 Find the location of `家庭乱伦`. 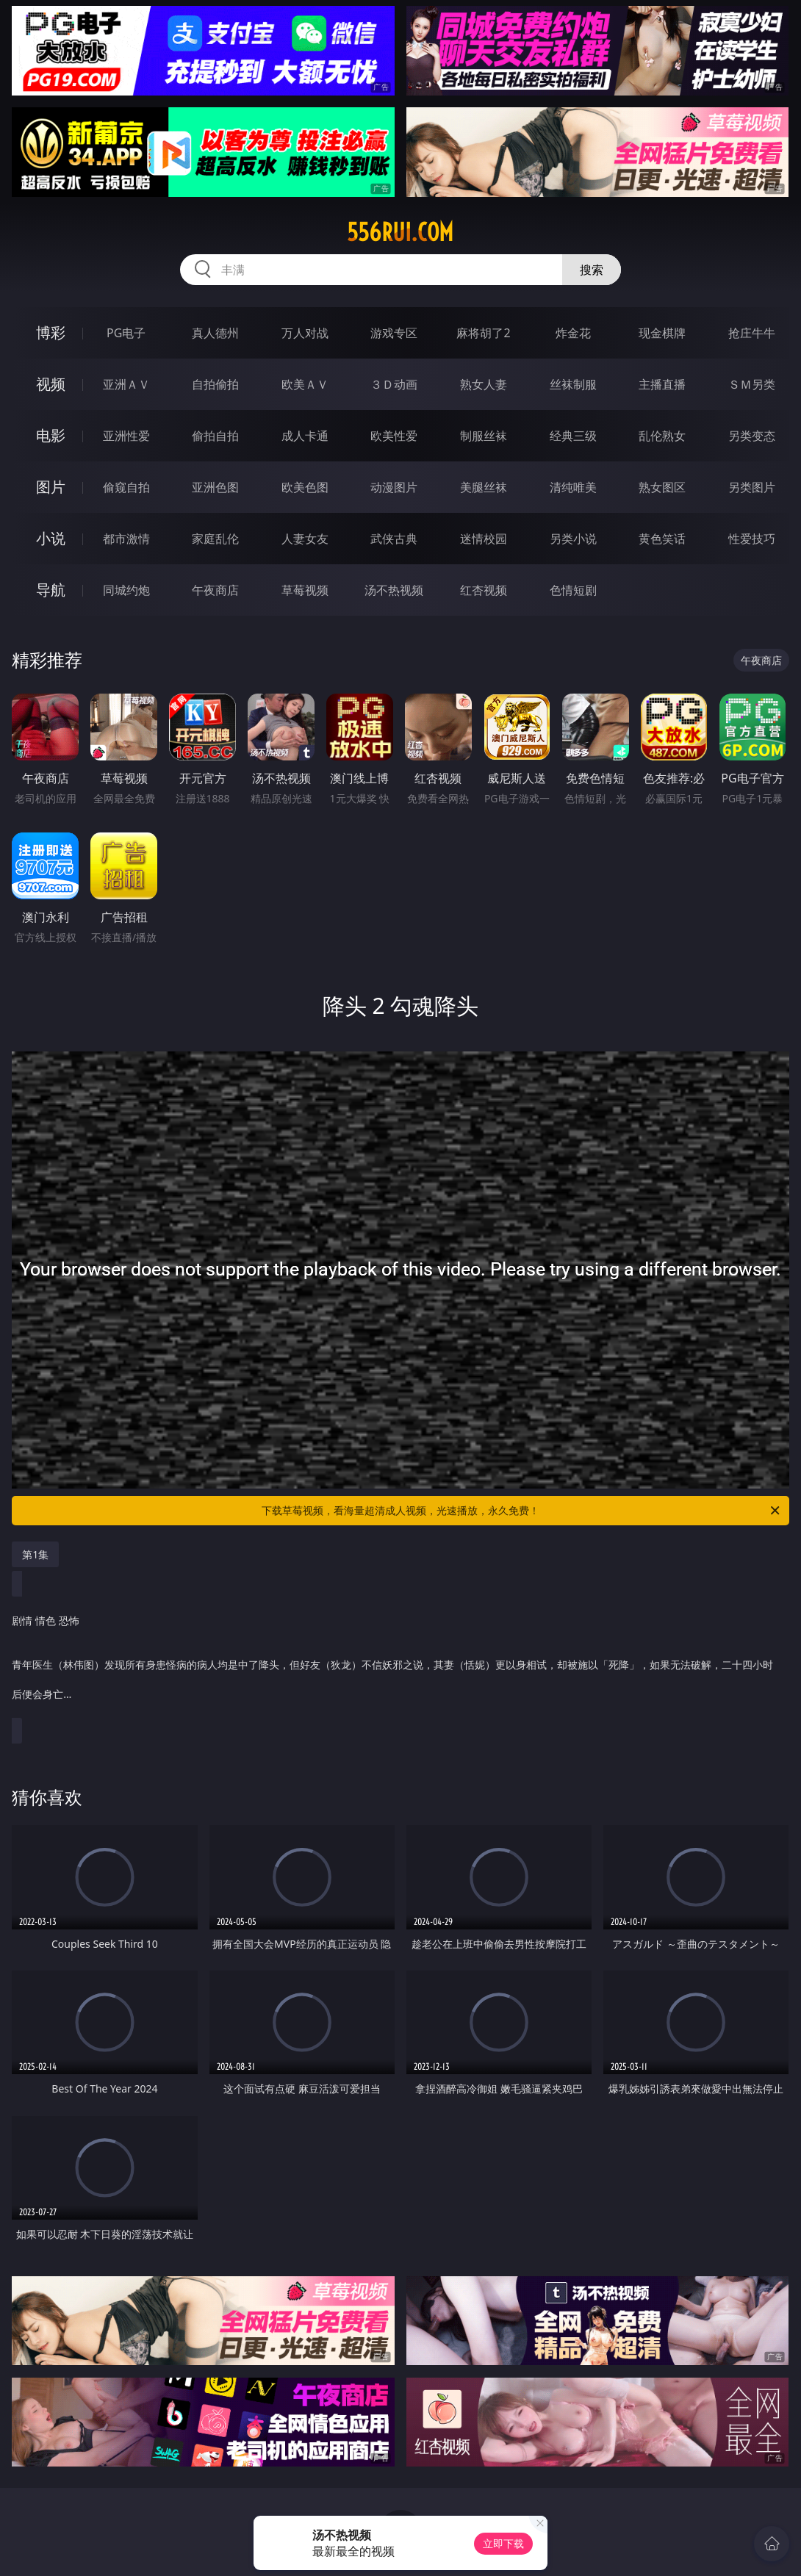

家庭乱伦 is located at coordinates (215, 538).